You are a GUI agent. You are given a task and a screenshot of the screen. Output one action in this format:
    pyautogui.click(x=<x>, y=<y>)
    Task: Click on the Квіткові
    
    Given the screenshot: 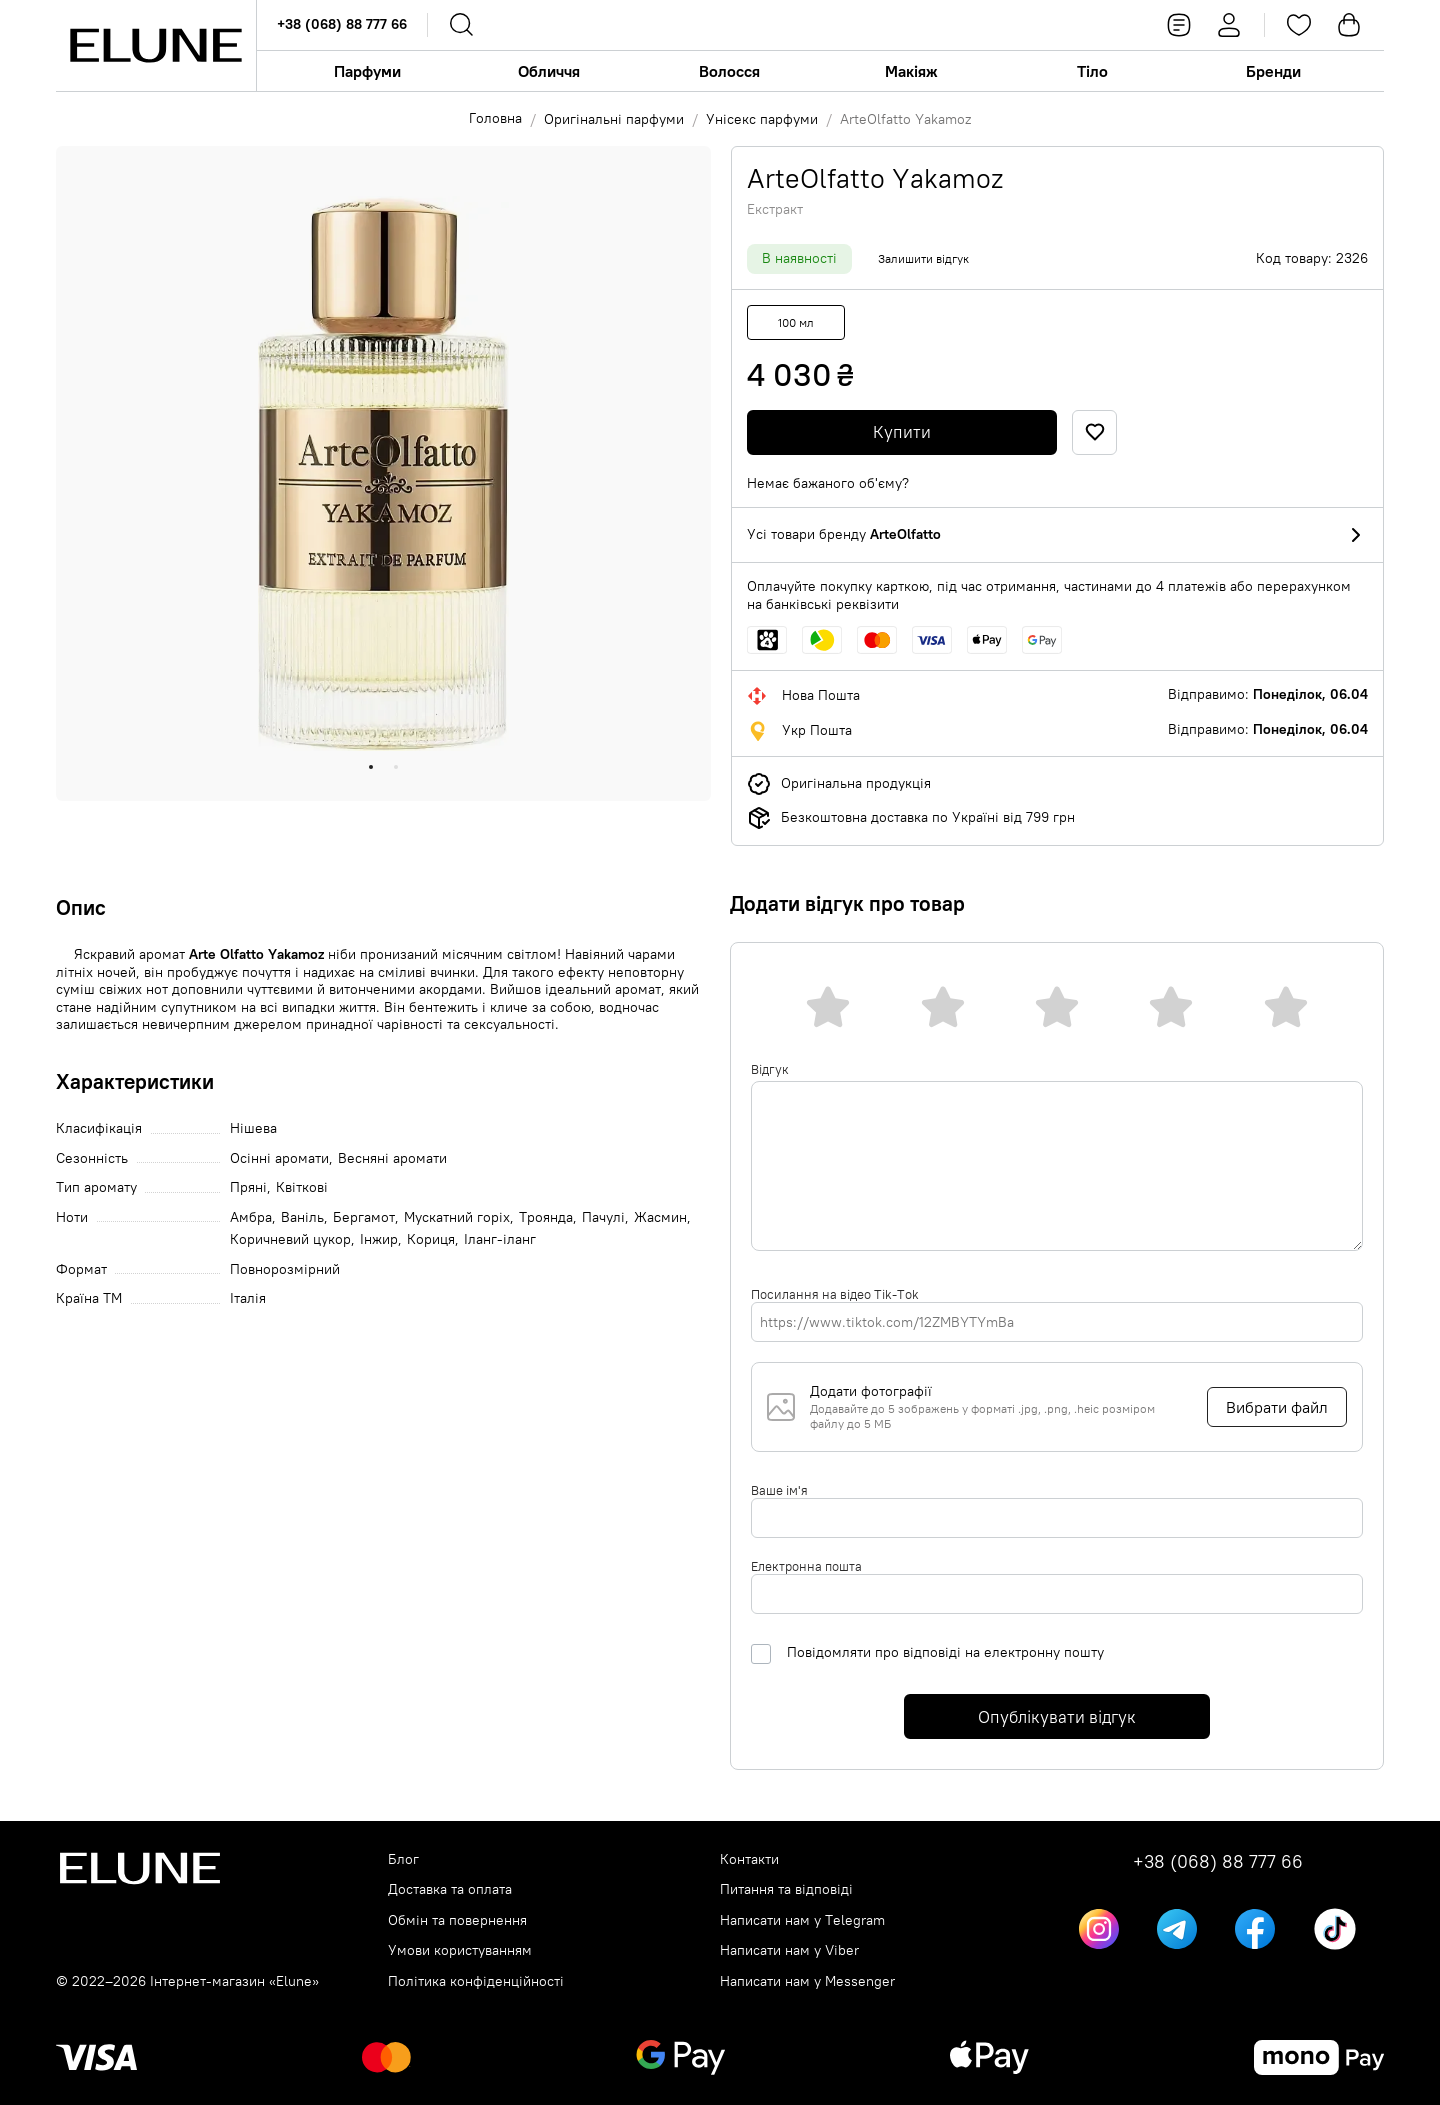 What is the action you would take?
    pyautogui.click(x=302, y=1187)
    